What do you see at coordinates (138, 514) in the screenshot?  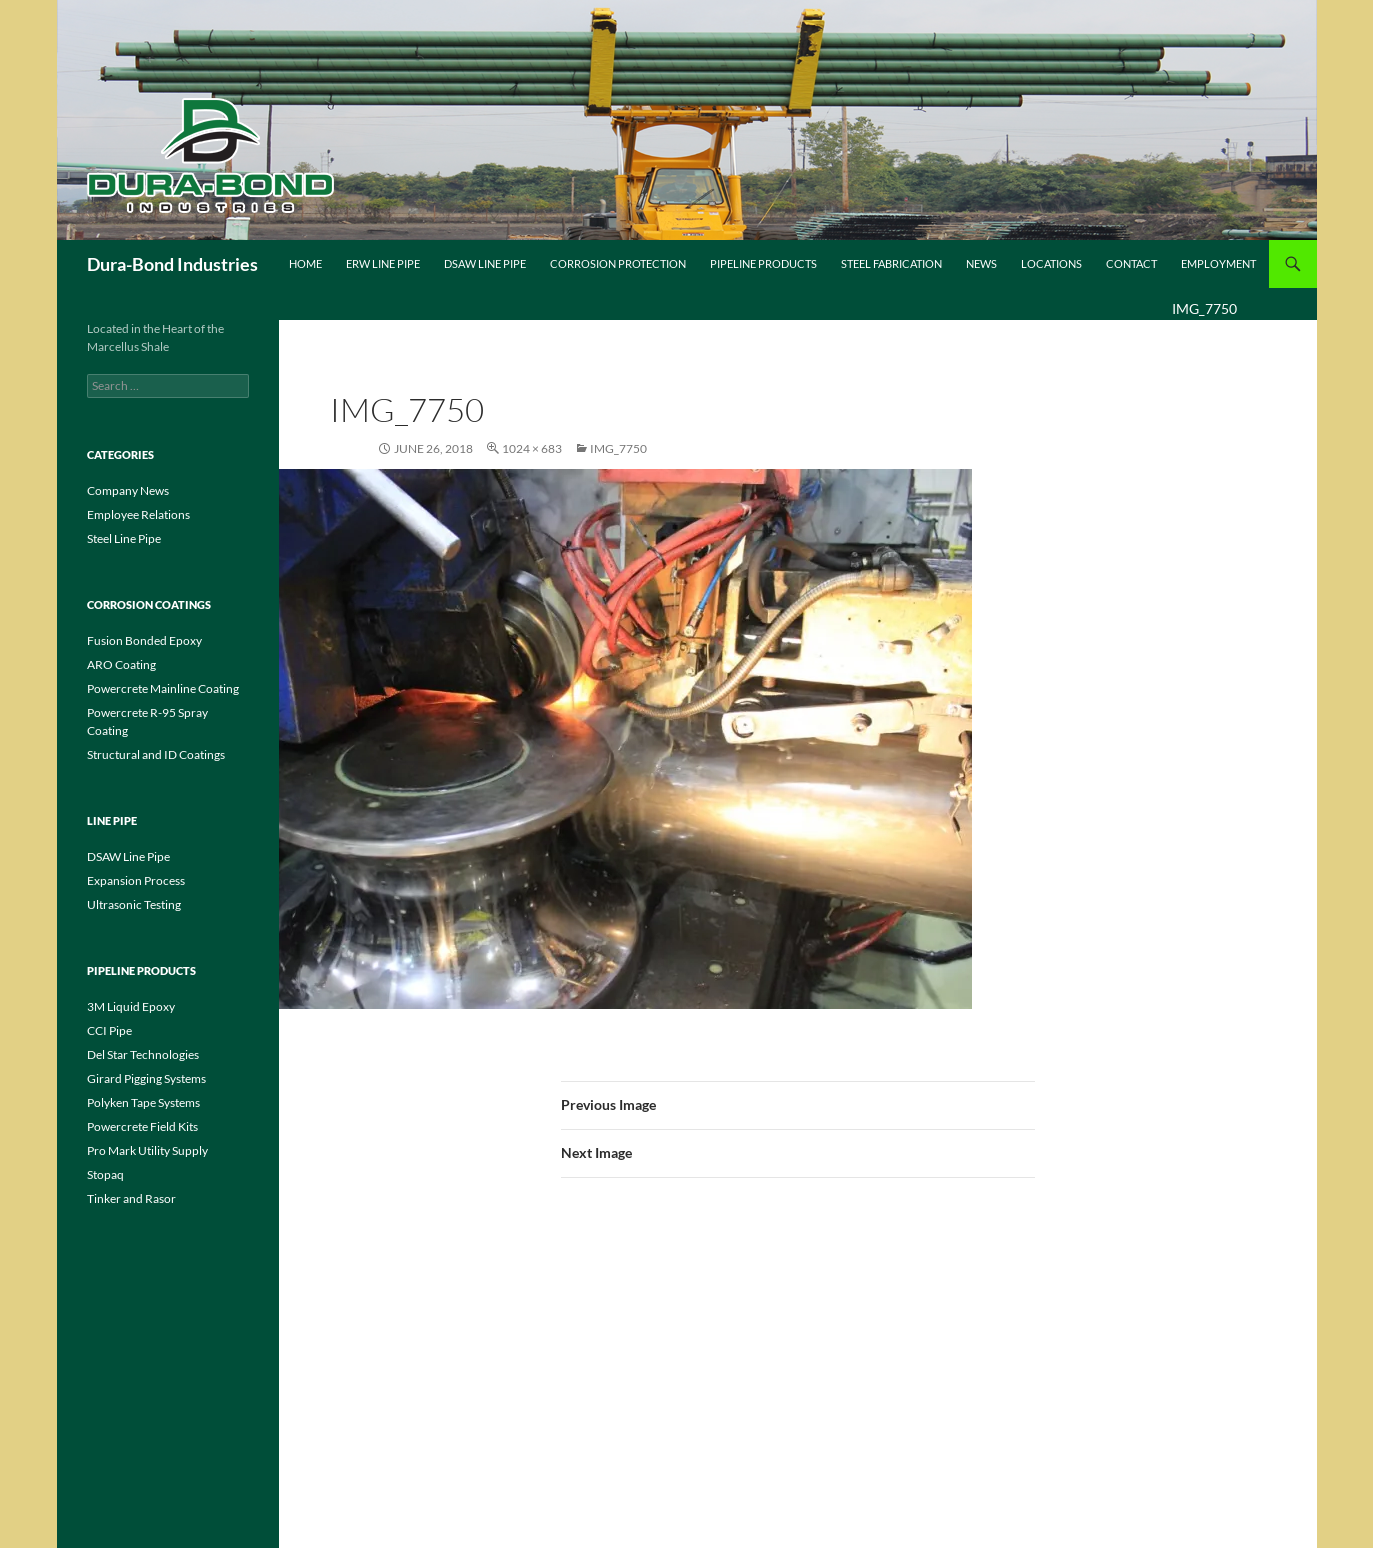 I see `Employee Relations` at bounding box center [138, 514].